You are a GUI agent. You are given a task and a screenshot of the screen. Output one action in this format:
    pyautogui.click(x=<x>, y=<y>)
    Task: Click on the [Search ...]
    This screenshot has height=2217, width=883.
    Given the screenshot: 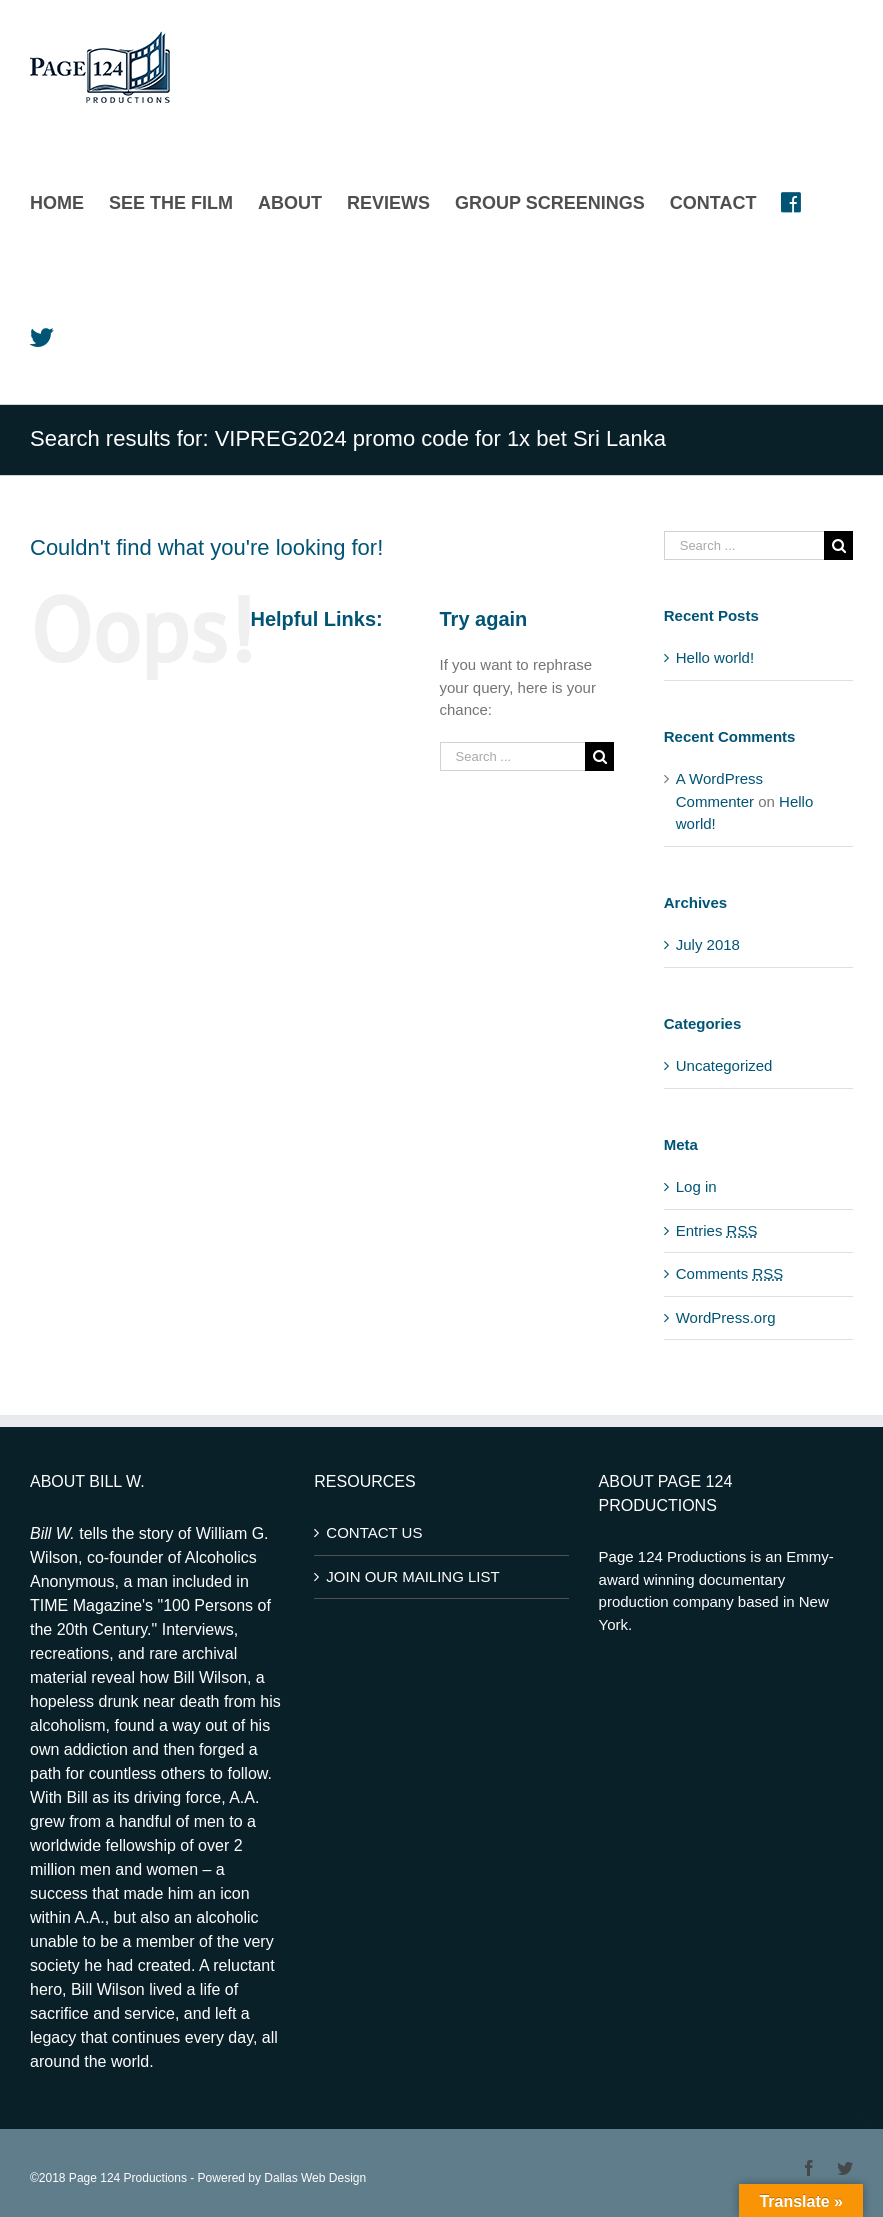 What is the action you would take?
    pyautogui.click(x=513, y=756)
    